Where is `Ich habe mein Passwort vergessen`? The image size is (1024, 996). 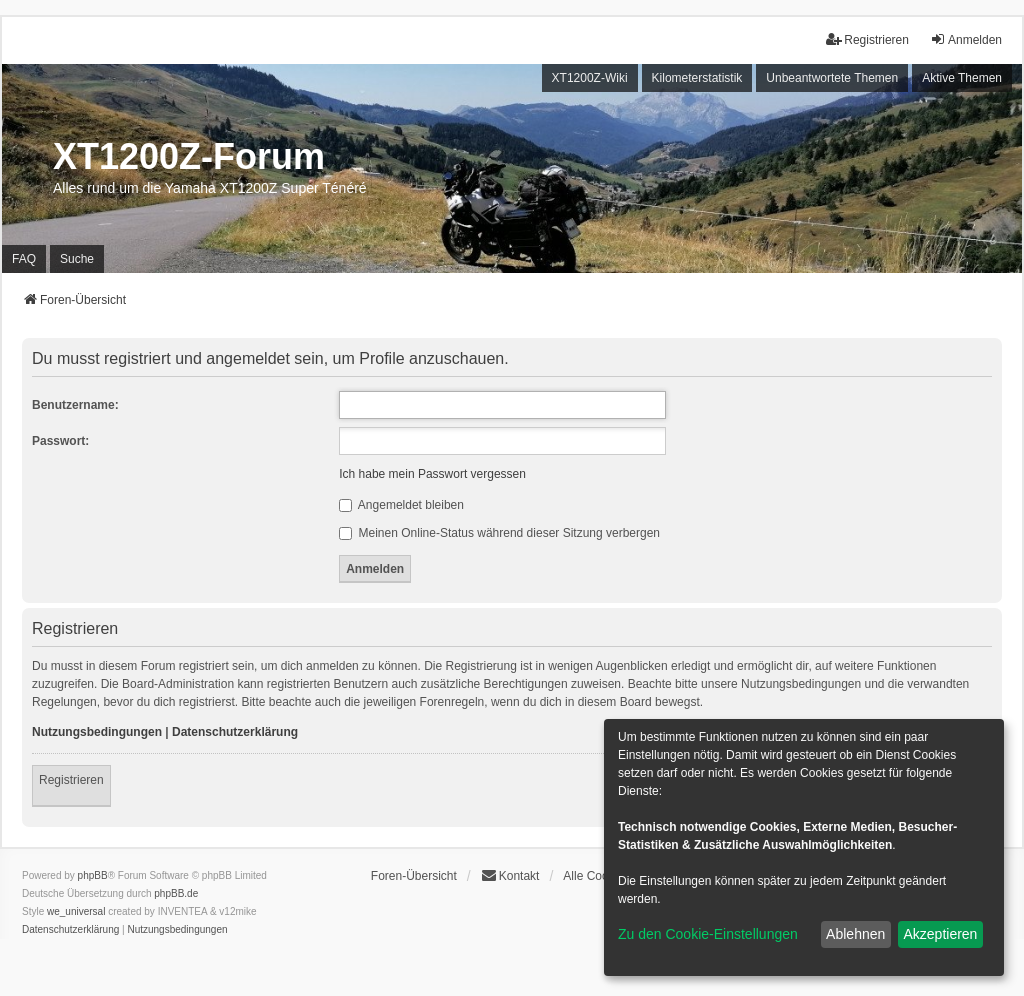
Ich habe mein Passwort vergessen is located at coordinates (432, 474).